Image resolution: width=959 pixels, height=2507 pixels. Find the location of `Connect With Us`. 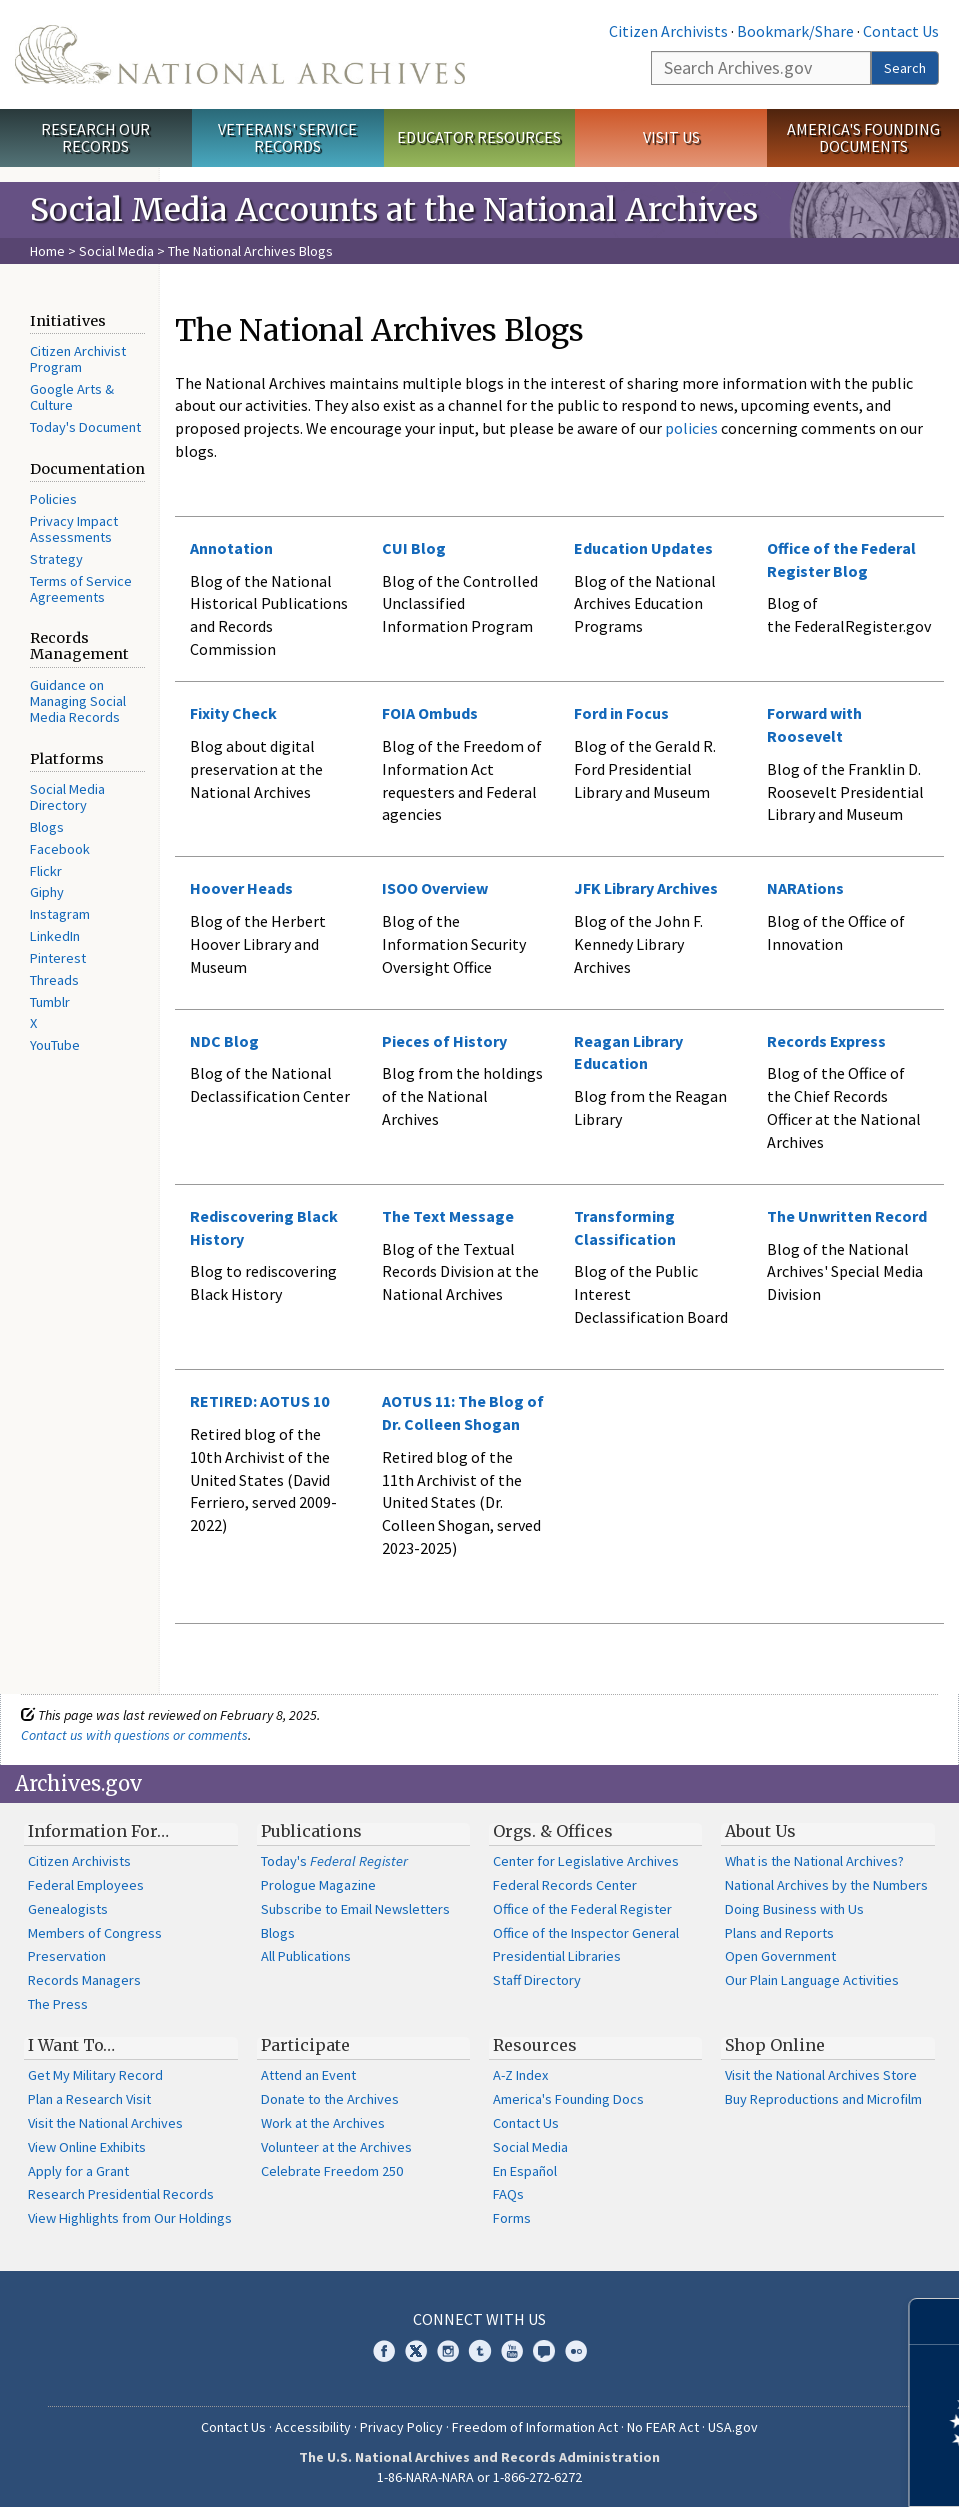

Connect With Us is located at coordinates (479, 2319).